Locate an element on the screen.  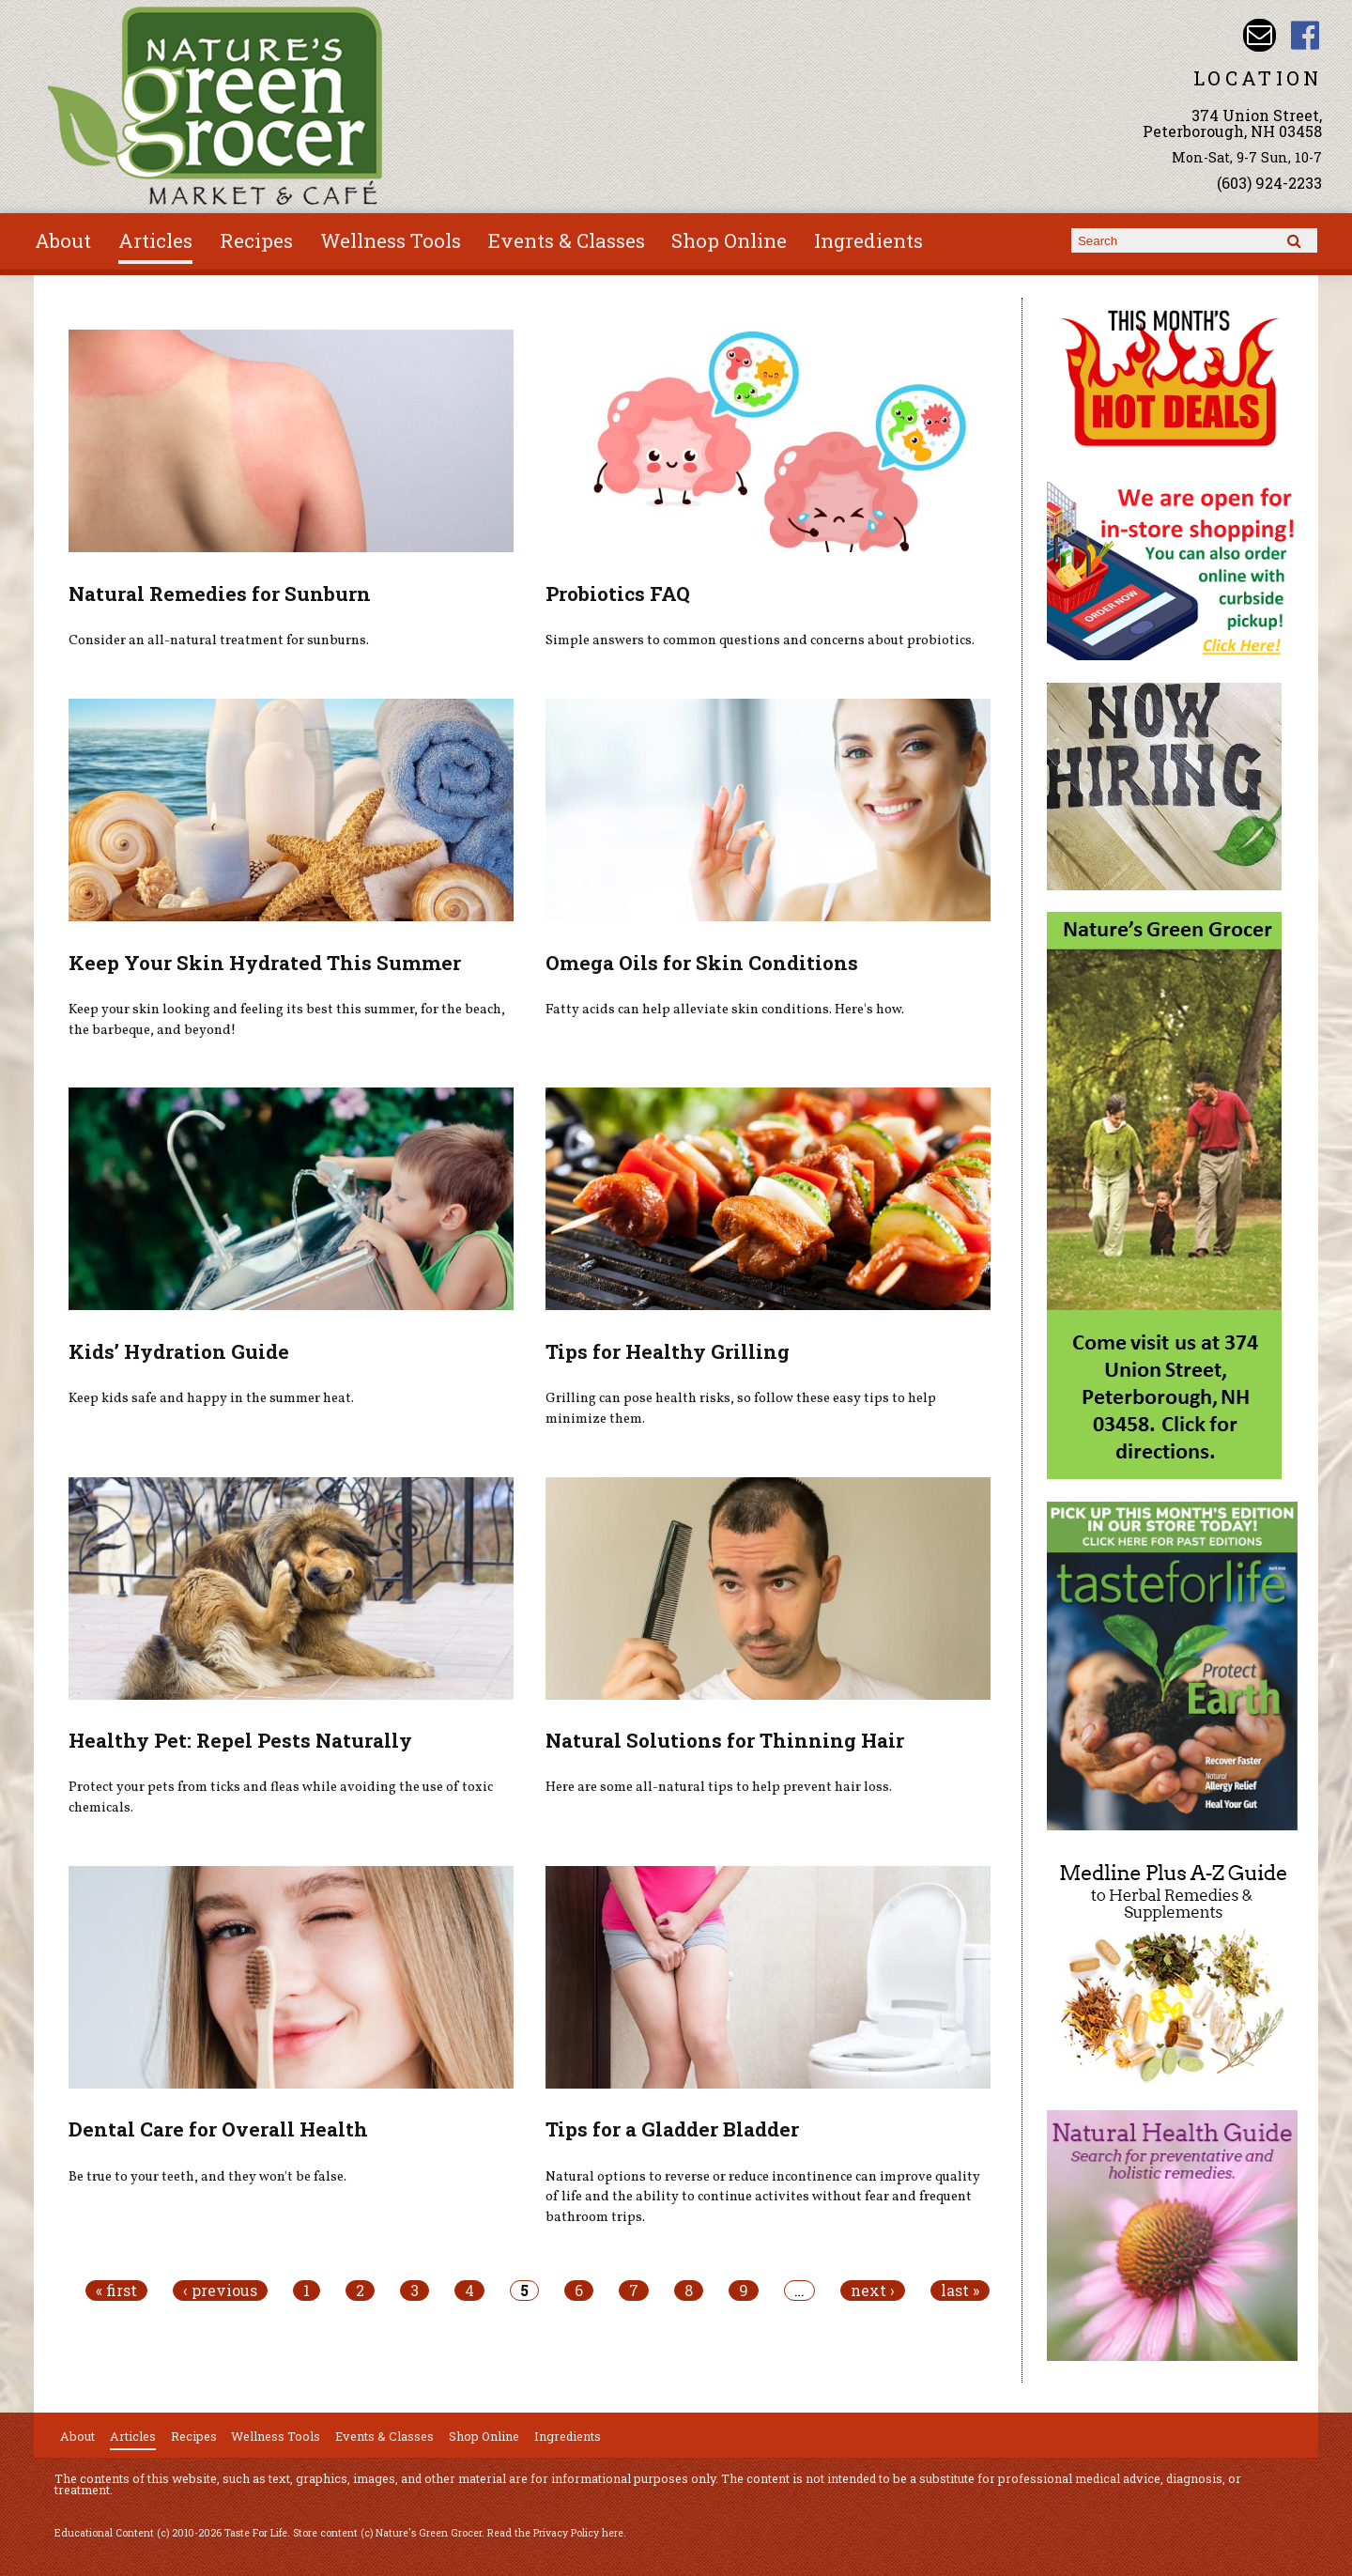
About is located at coordinates (63, 240).